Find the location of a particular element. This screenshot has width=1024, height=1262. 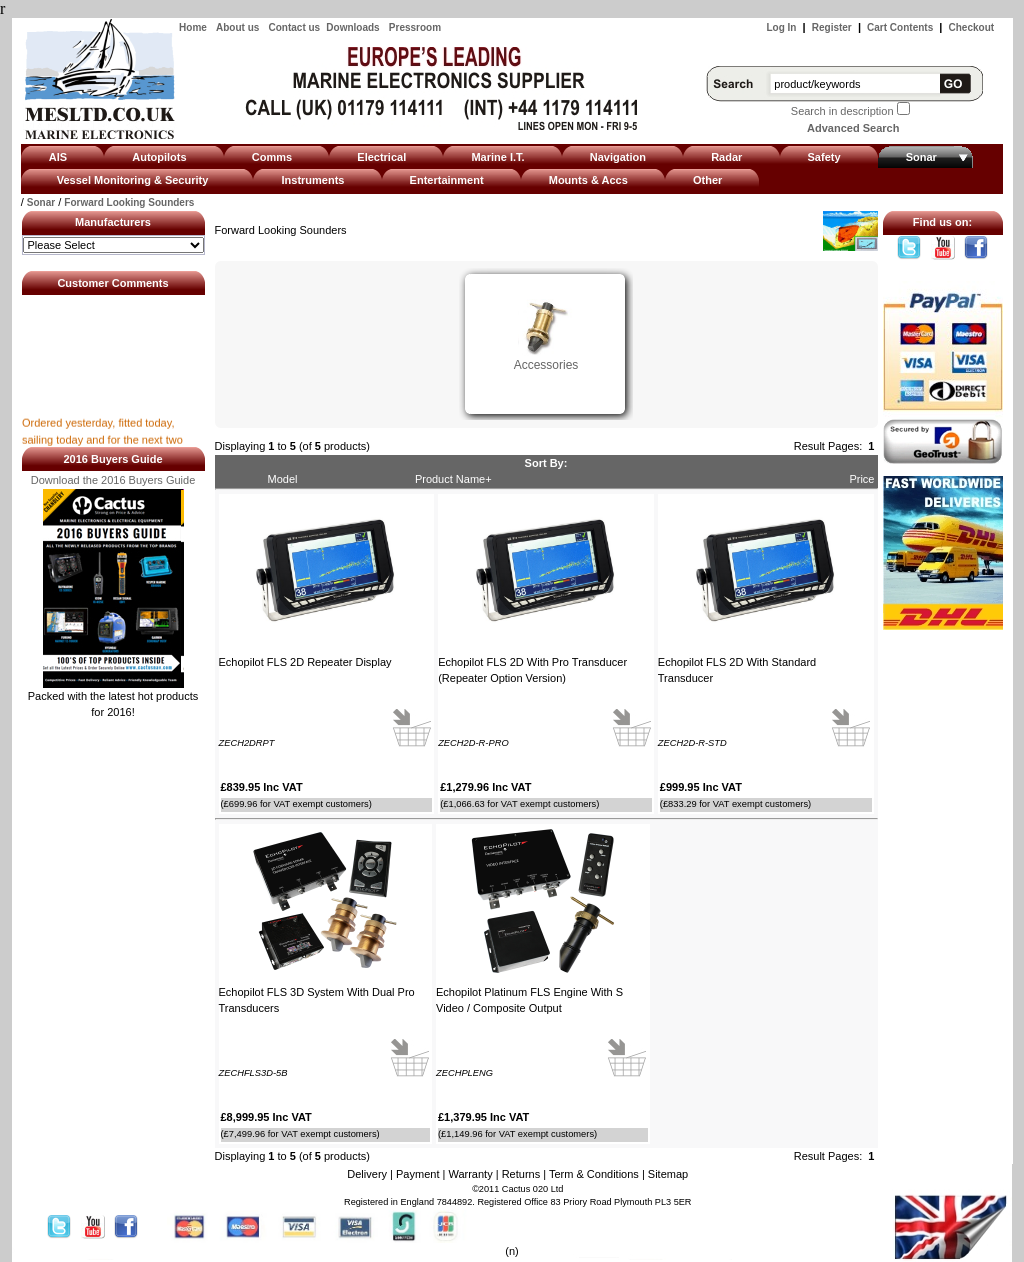

Term & Conditions is located at coordinates (594, 1174).